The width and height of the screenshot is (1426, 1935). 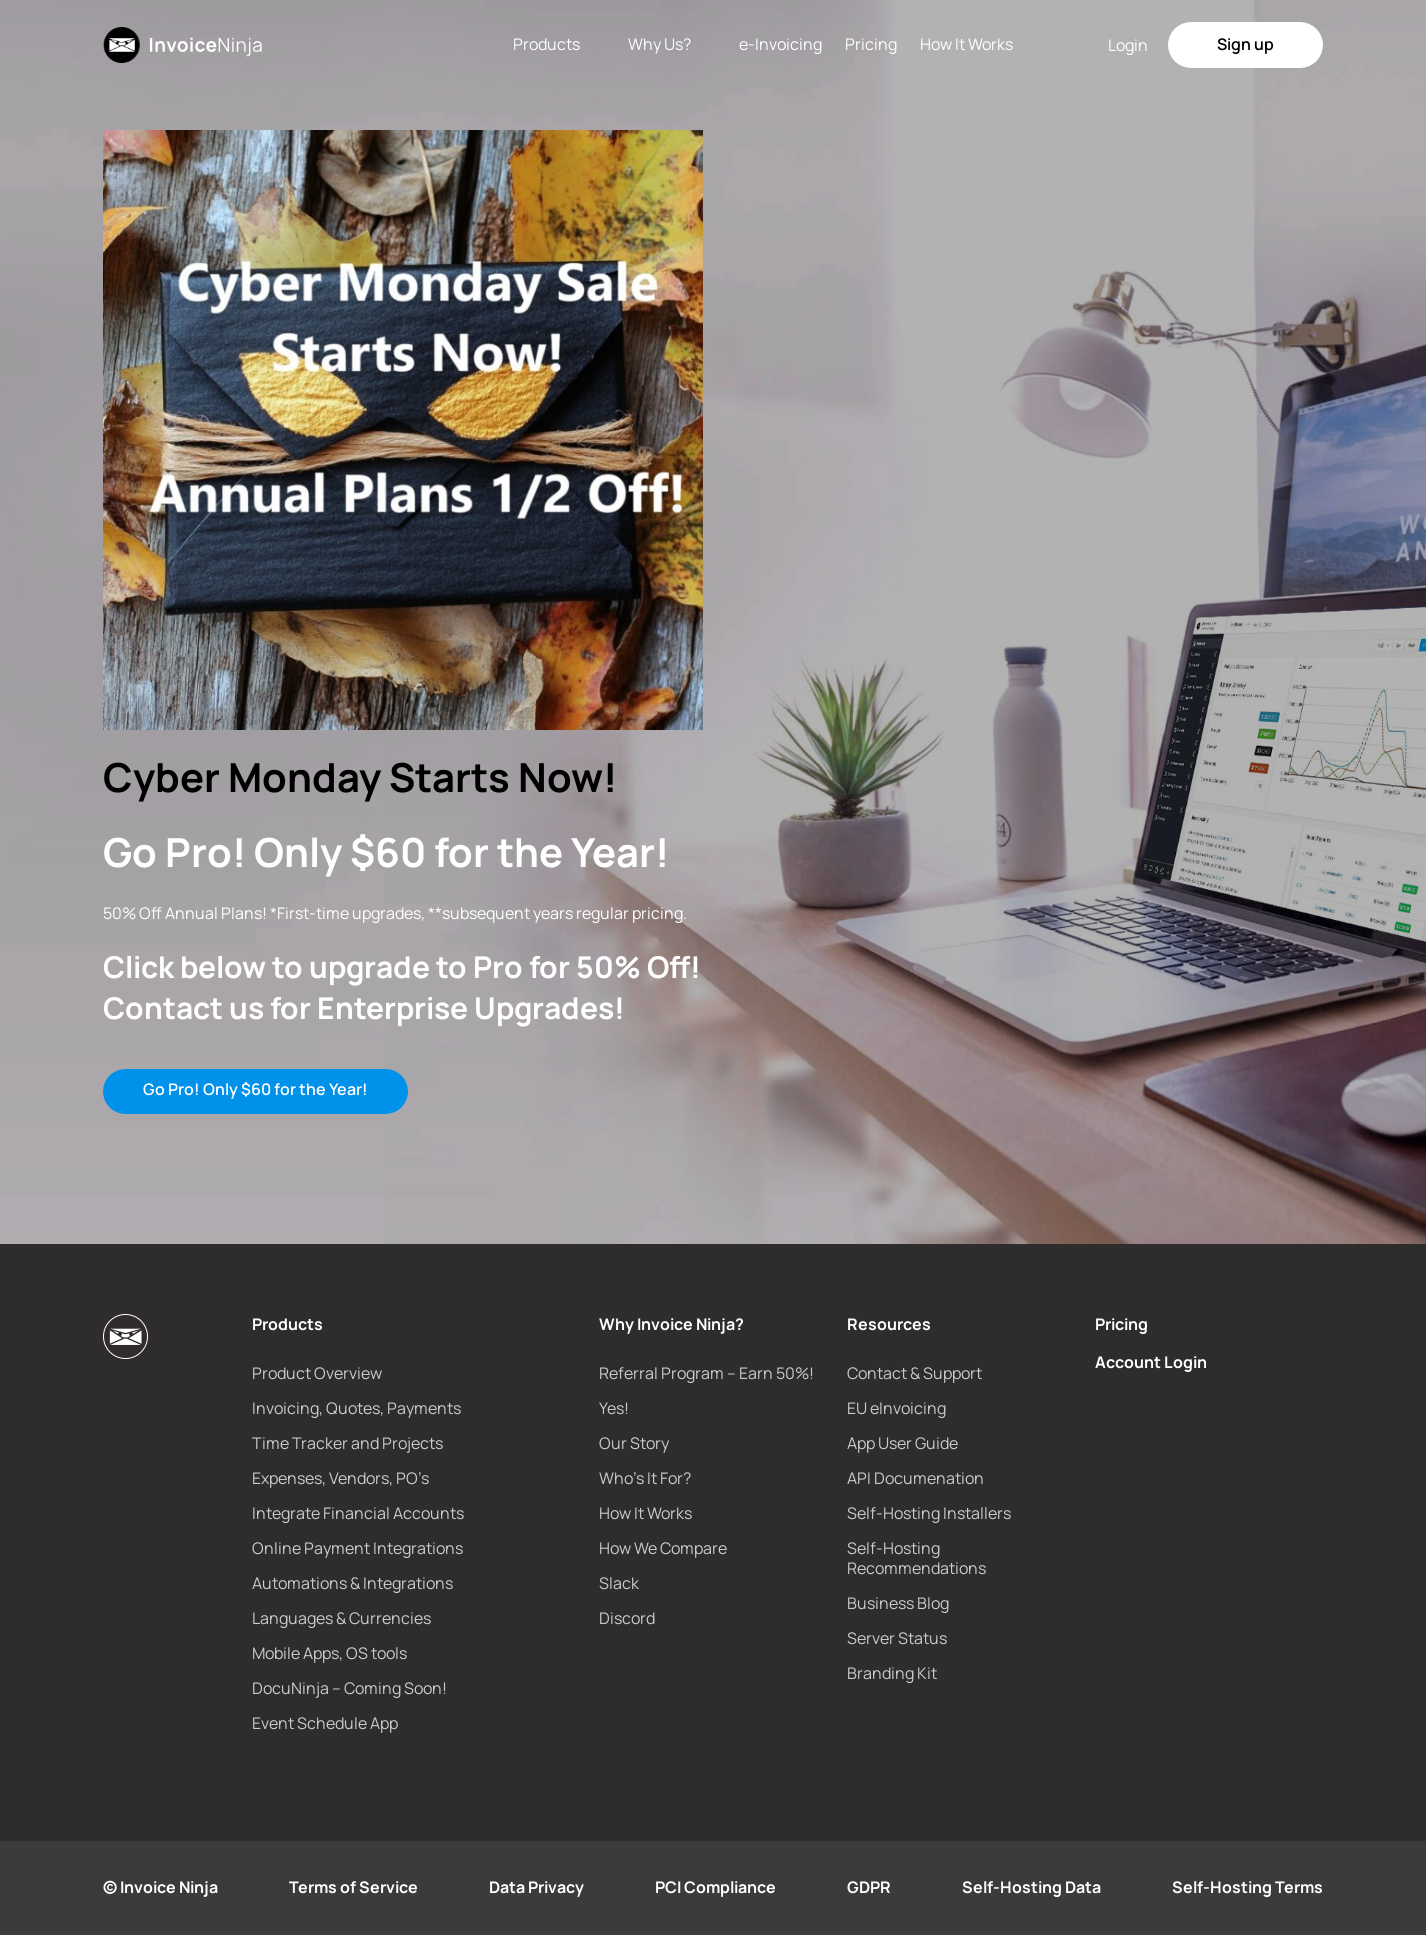 What do you see at coordinates (353, 1887) in the screenshot?
I see `Terms of Service` at bounding box center [353, 1887].